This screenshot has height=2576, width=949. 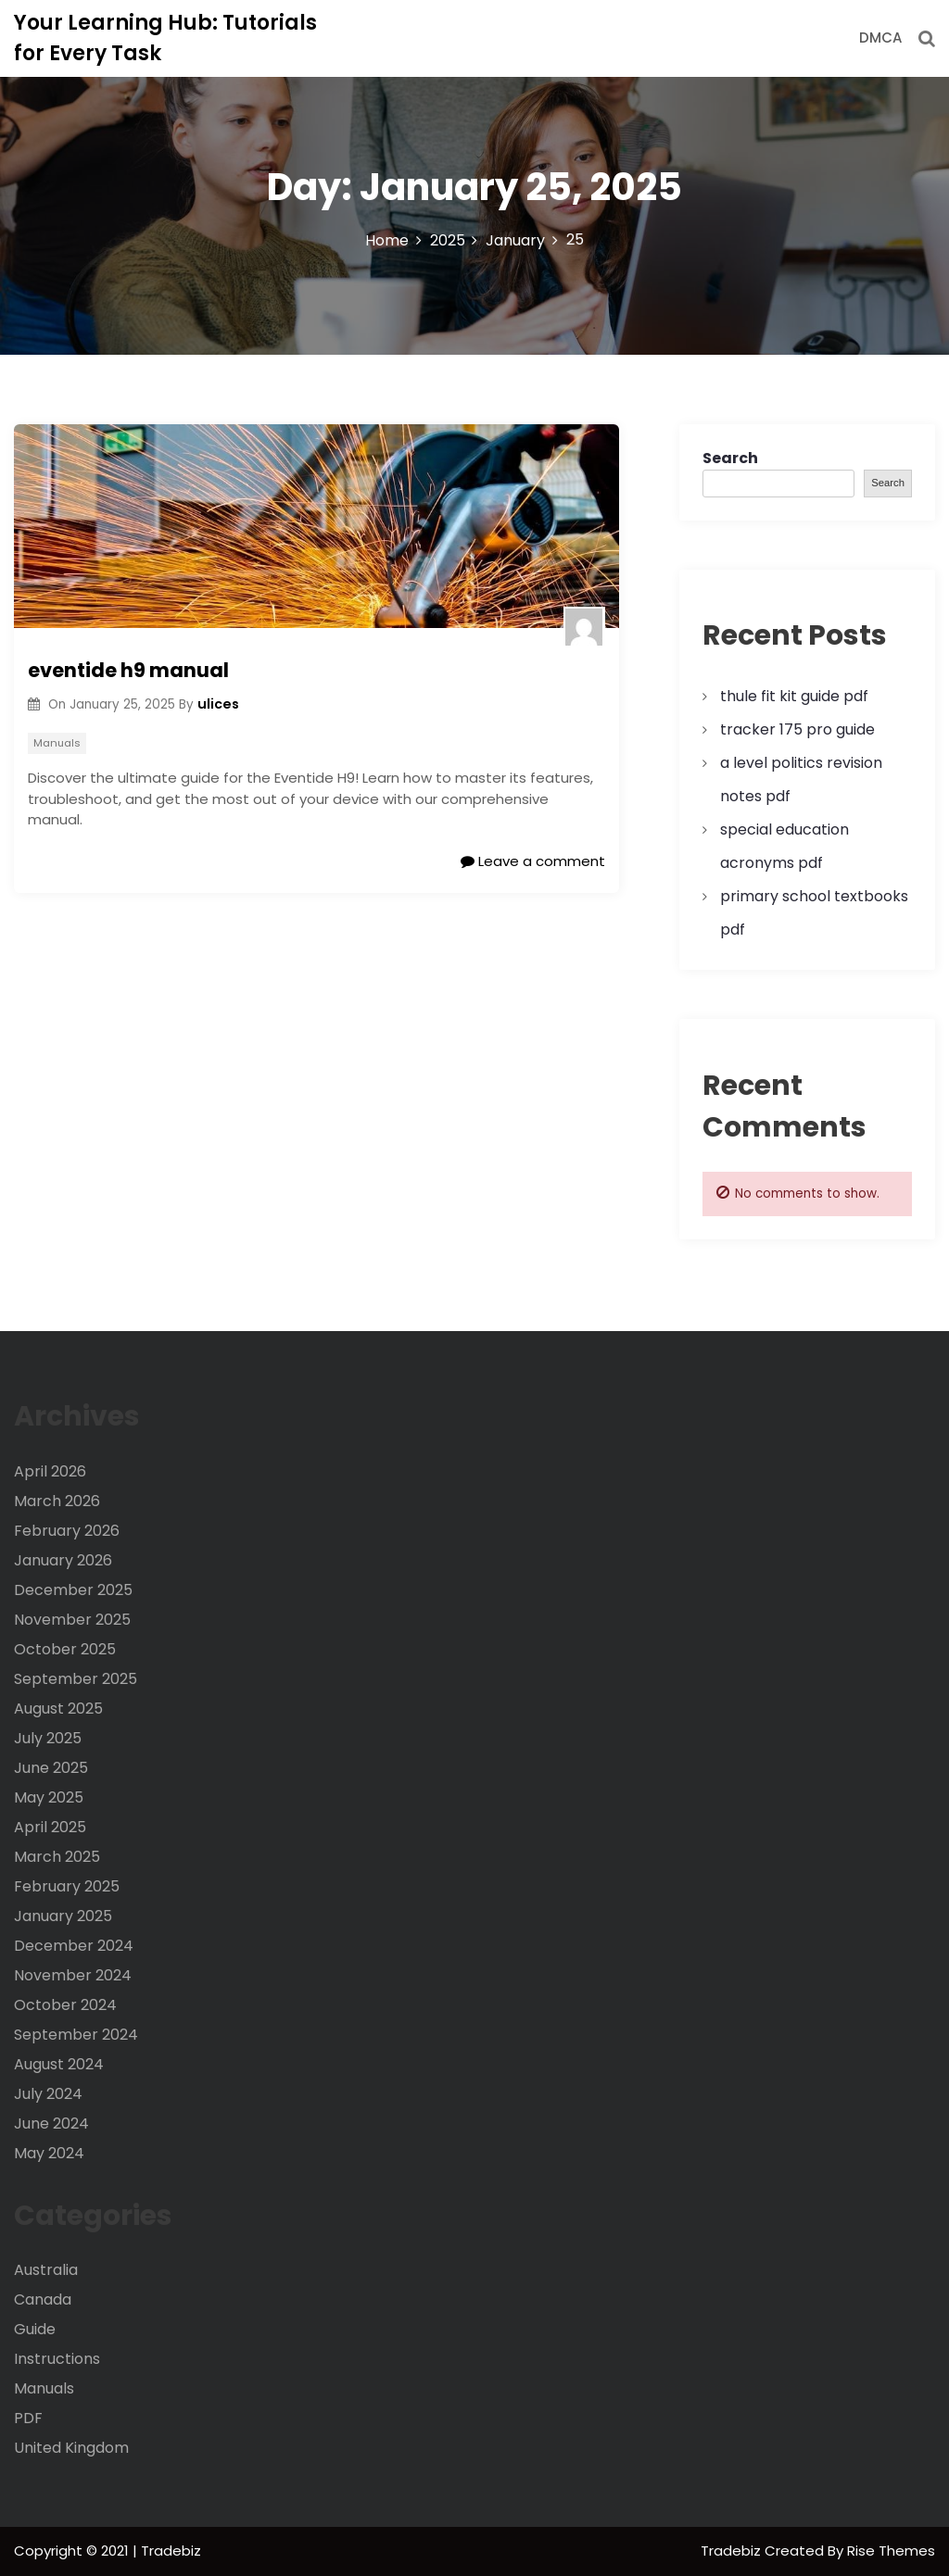 I want to click on thule fit kit guide pdf, so click(x=794, y=696).